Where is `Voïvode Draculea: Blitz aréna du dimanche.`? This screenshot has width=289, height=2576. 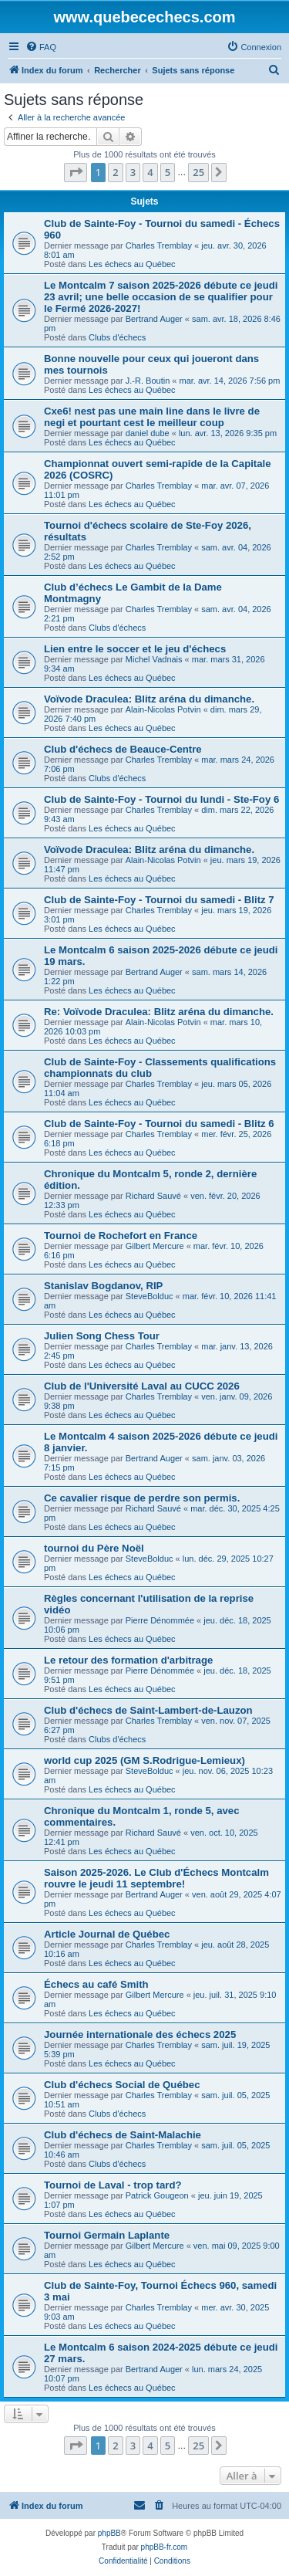 Voïvode Draculea: Blitz aréna du dimanche. is located at coordinates (149, 699).